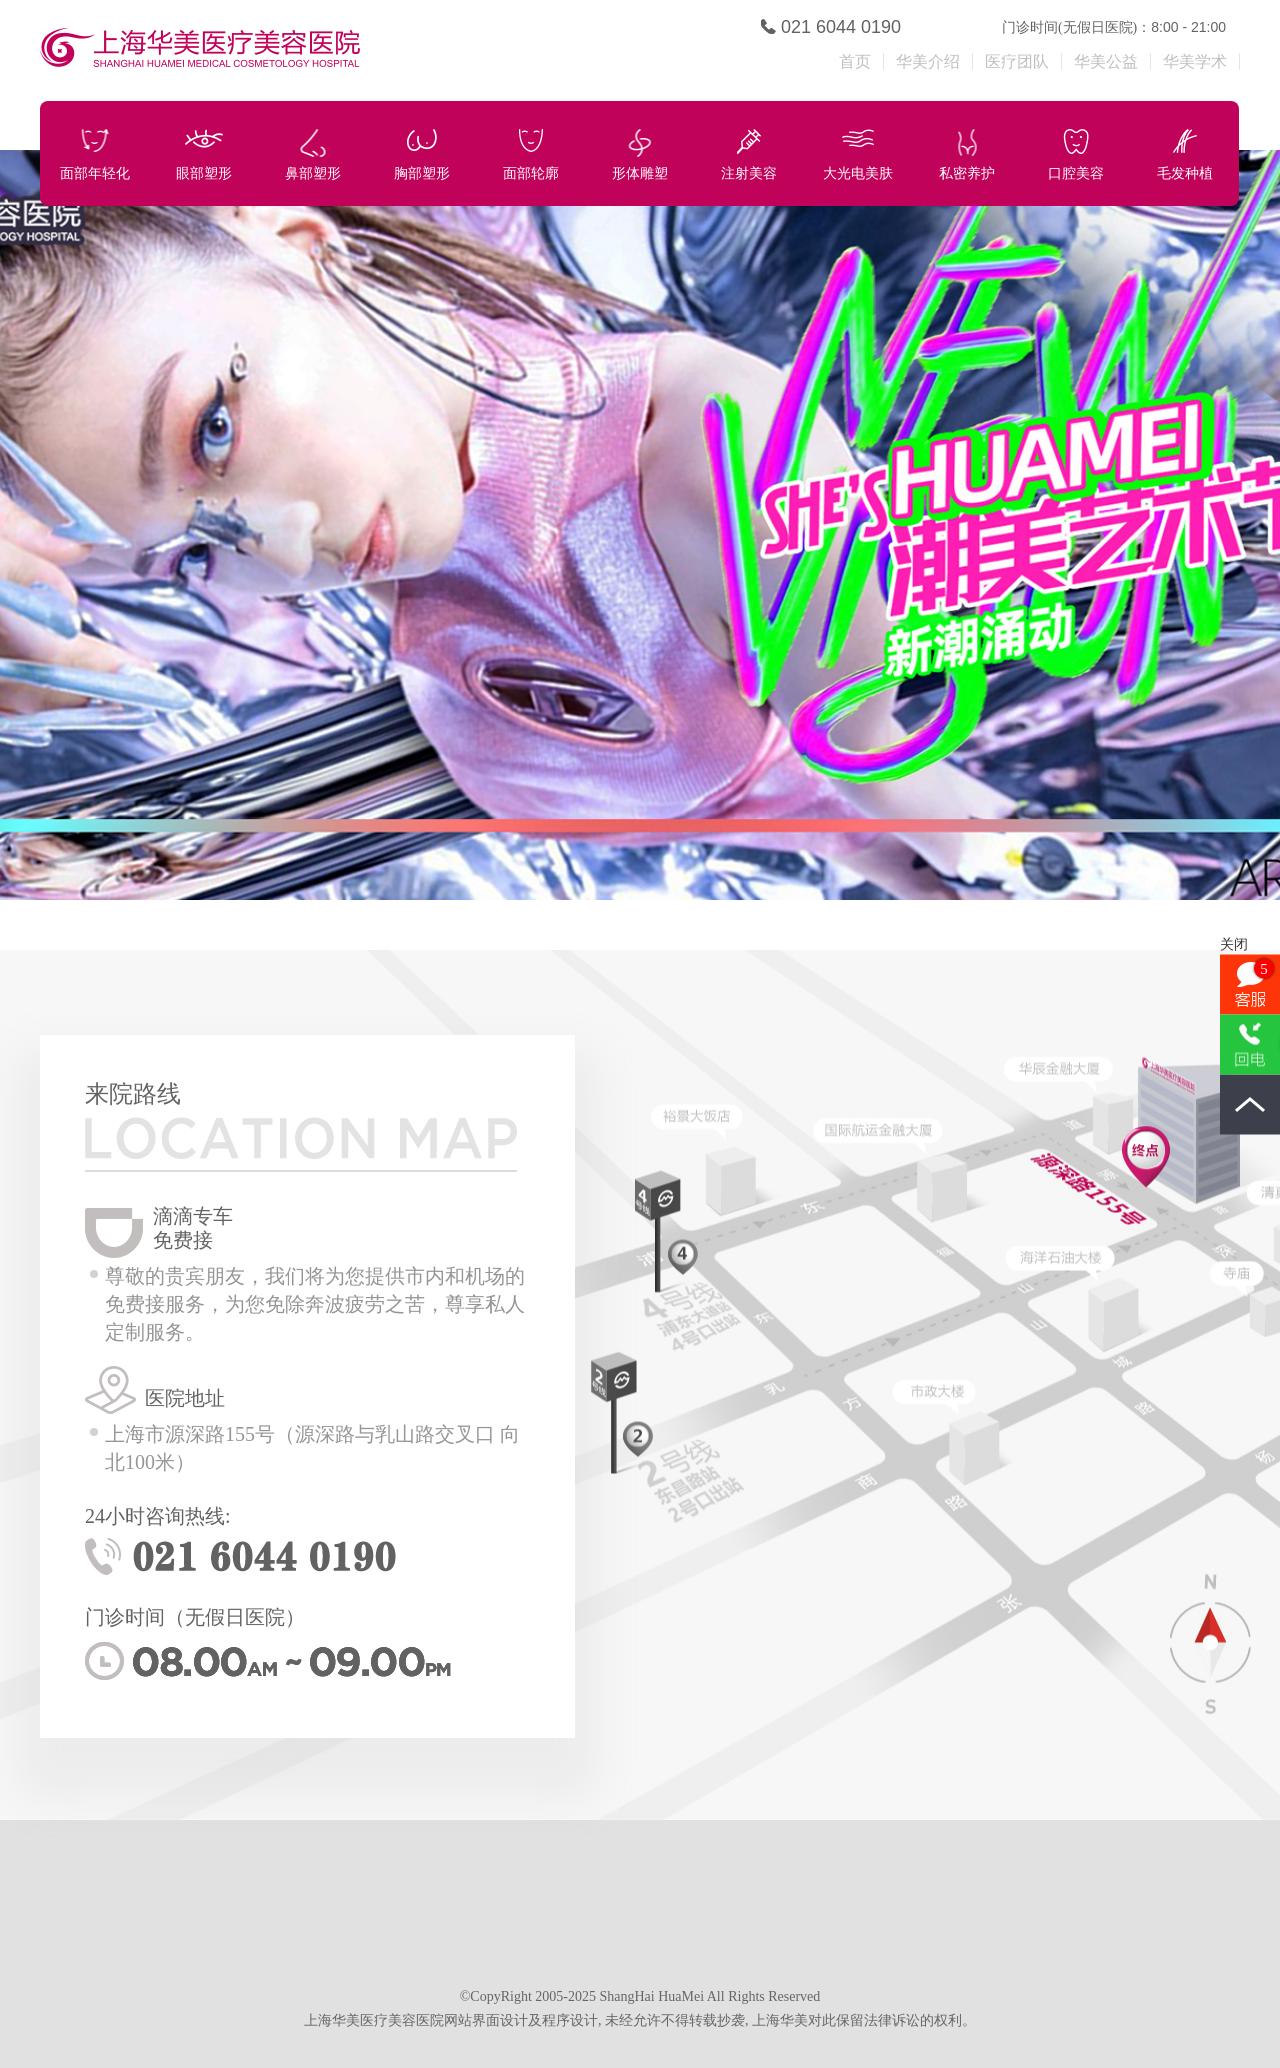 Image resolution: width=1280 pixels, height=2068 pixels. What do you see at coordinates (1234, 944) in the screenshot?
I see `关闭` at bounding box center [1234, 944].